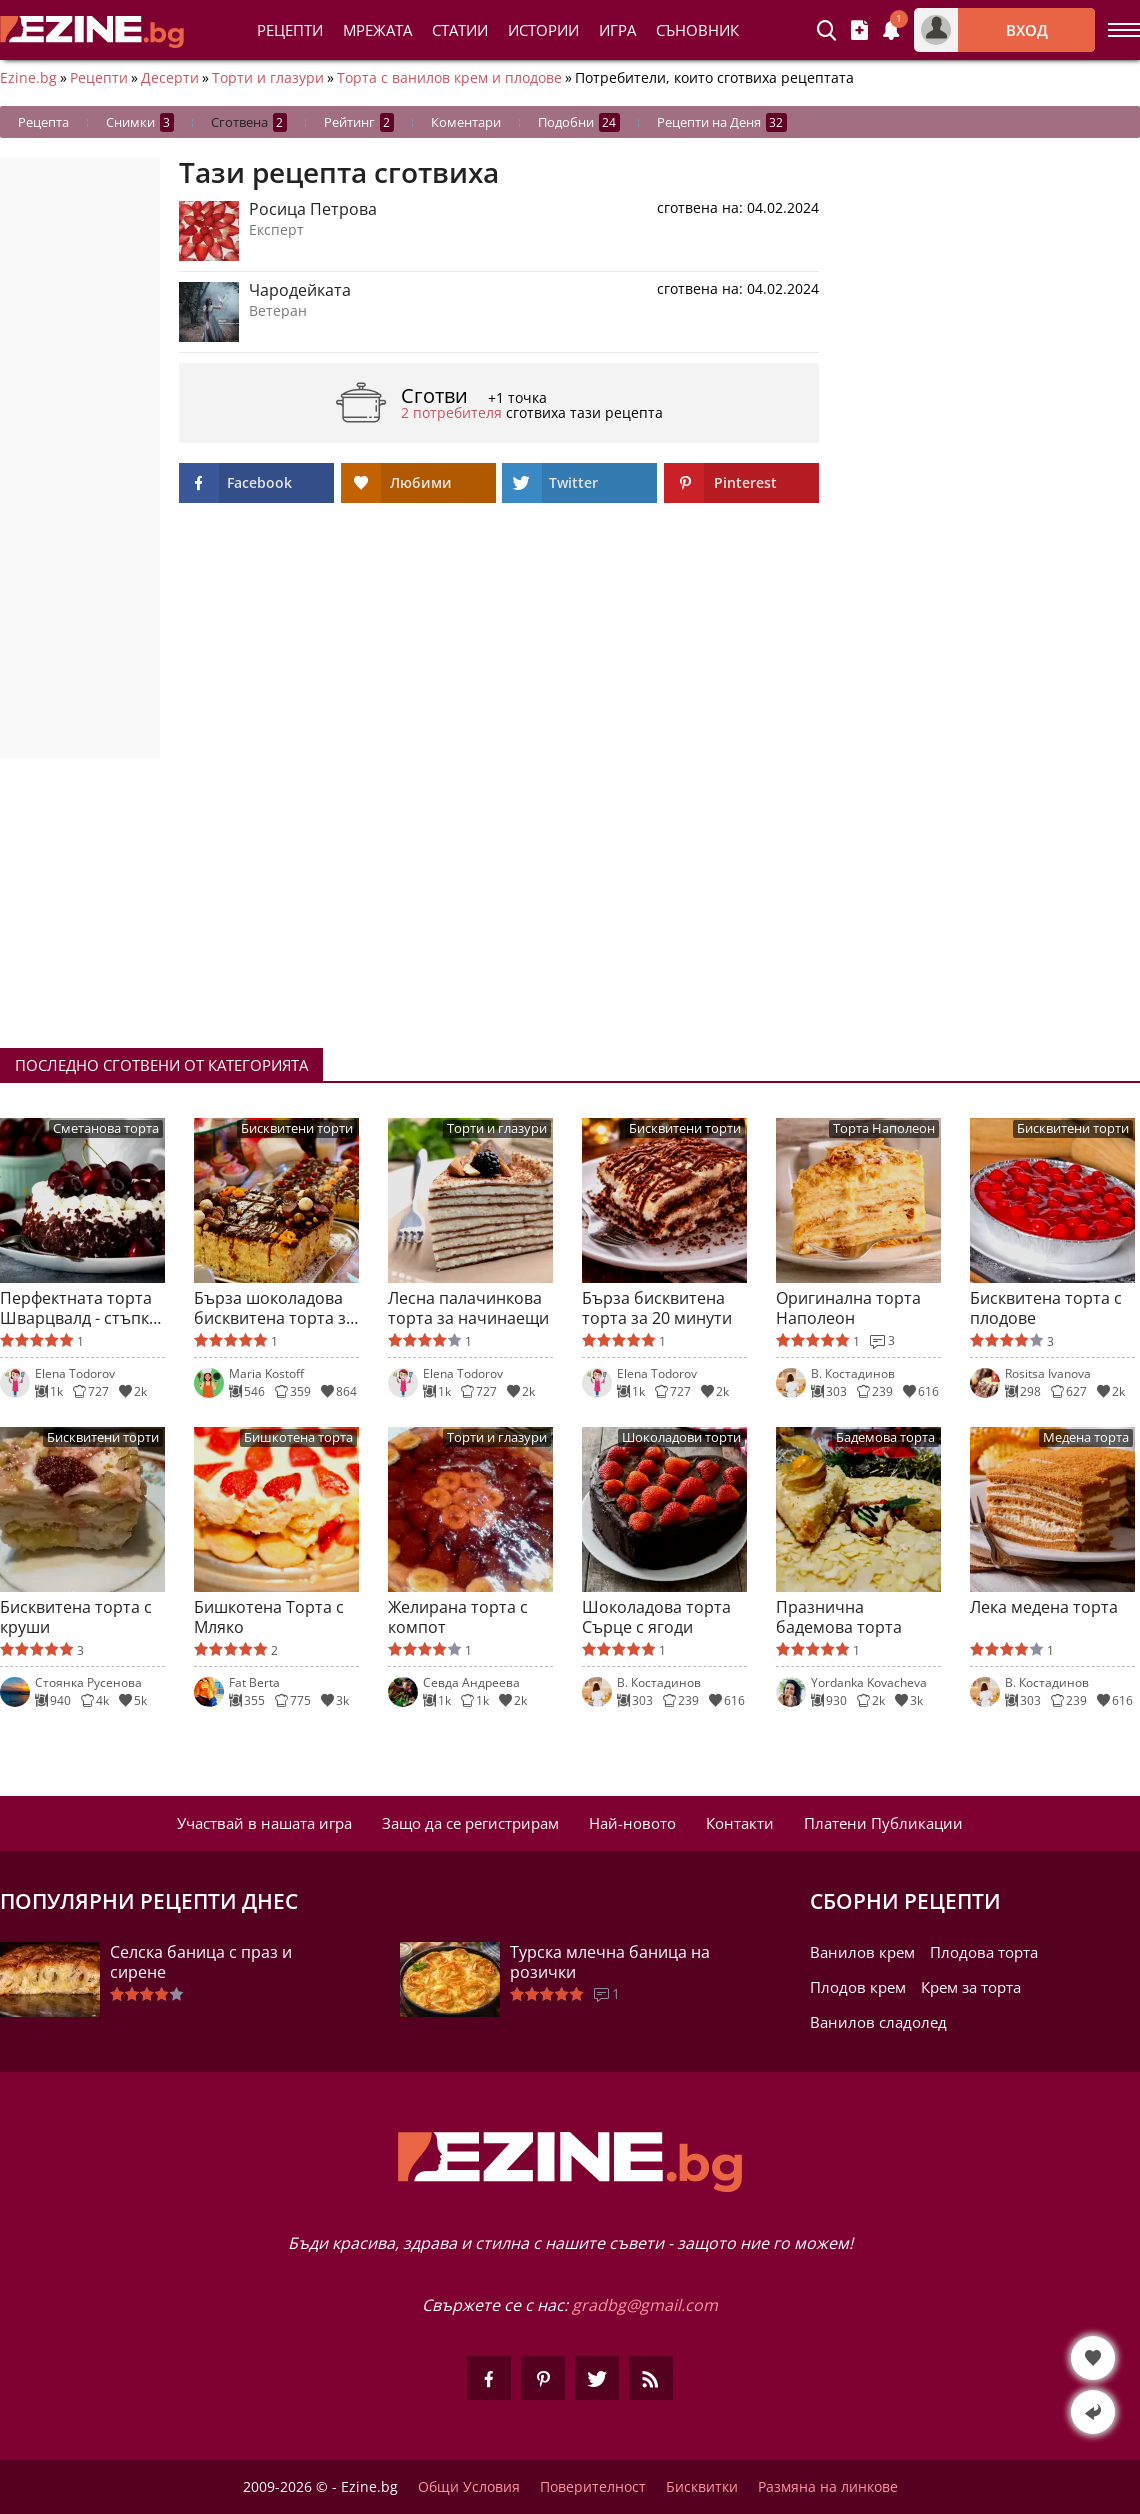 This screenshot has height=2514, width=1140. I want to click on Рецепти, so click(290, 30).